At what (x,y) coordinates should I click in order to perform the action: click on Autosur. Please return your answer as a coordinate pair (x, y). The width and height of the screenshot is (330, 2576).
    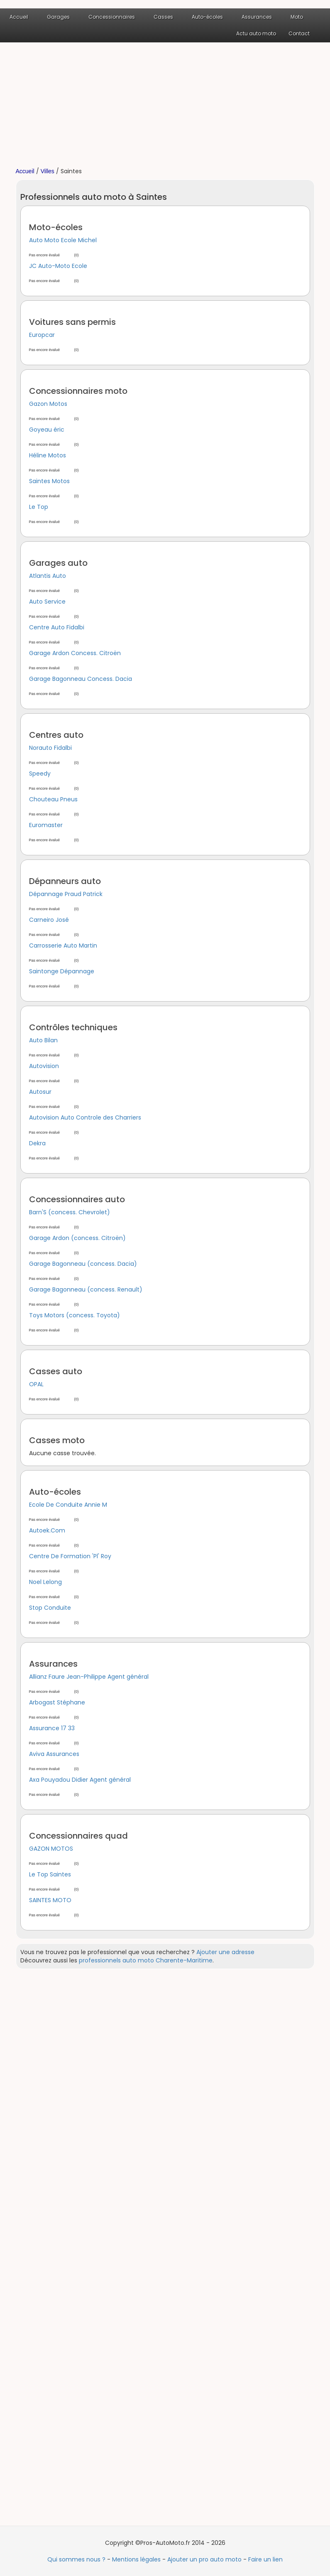
    Looking at the image, I should click on (40, 1092).